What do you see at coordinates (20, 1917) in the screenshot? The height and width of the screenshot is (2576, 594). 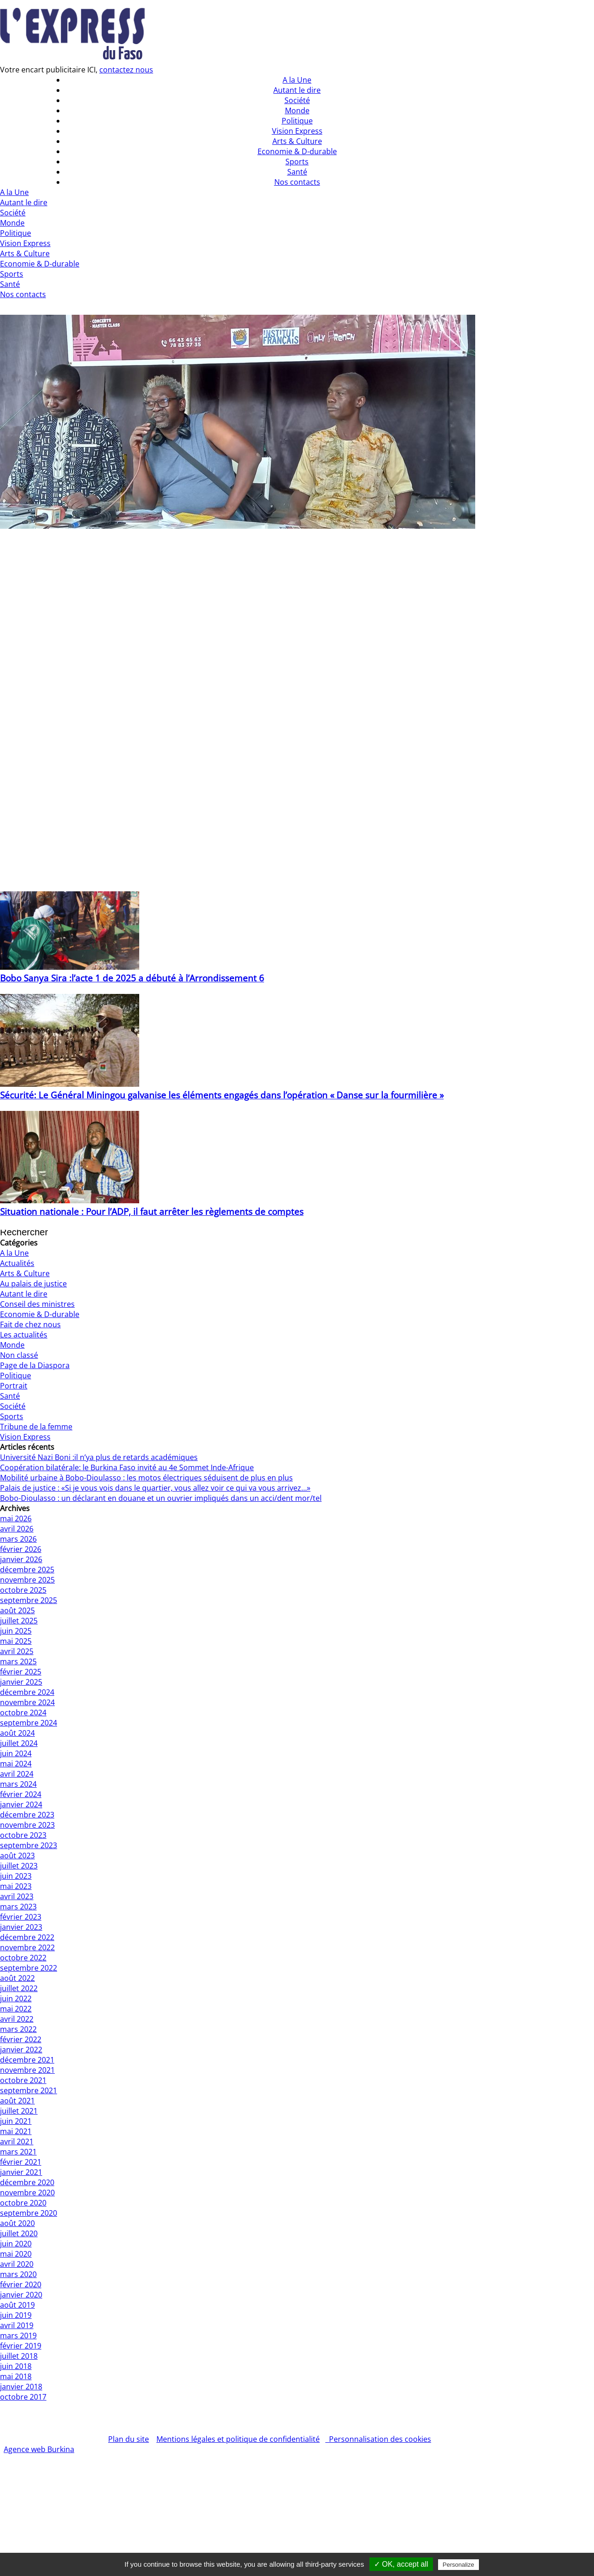 I see `février 2023` at bounding box center [20, 1917].